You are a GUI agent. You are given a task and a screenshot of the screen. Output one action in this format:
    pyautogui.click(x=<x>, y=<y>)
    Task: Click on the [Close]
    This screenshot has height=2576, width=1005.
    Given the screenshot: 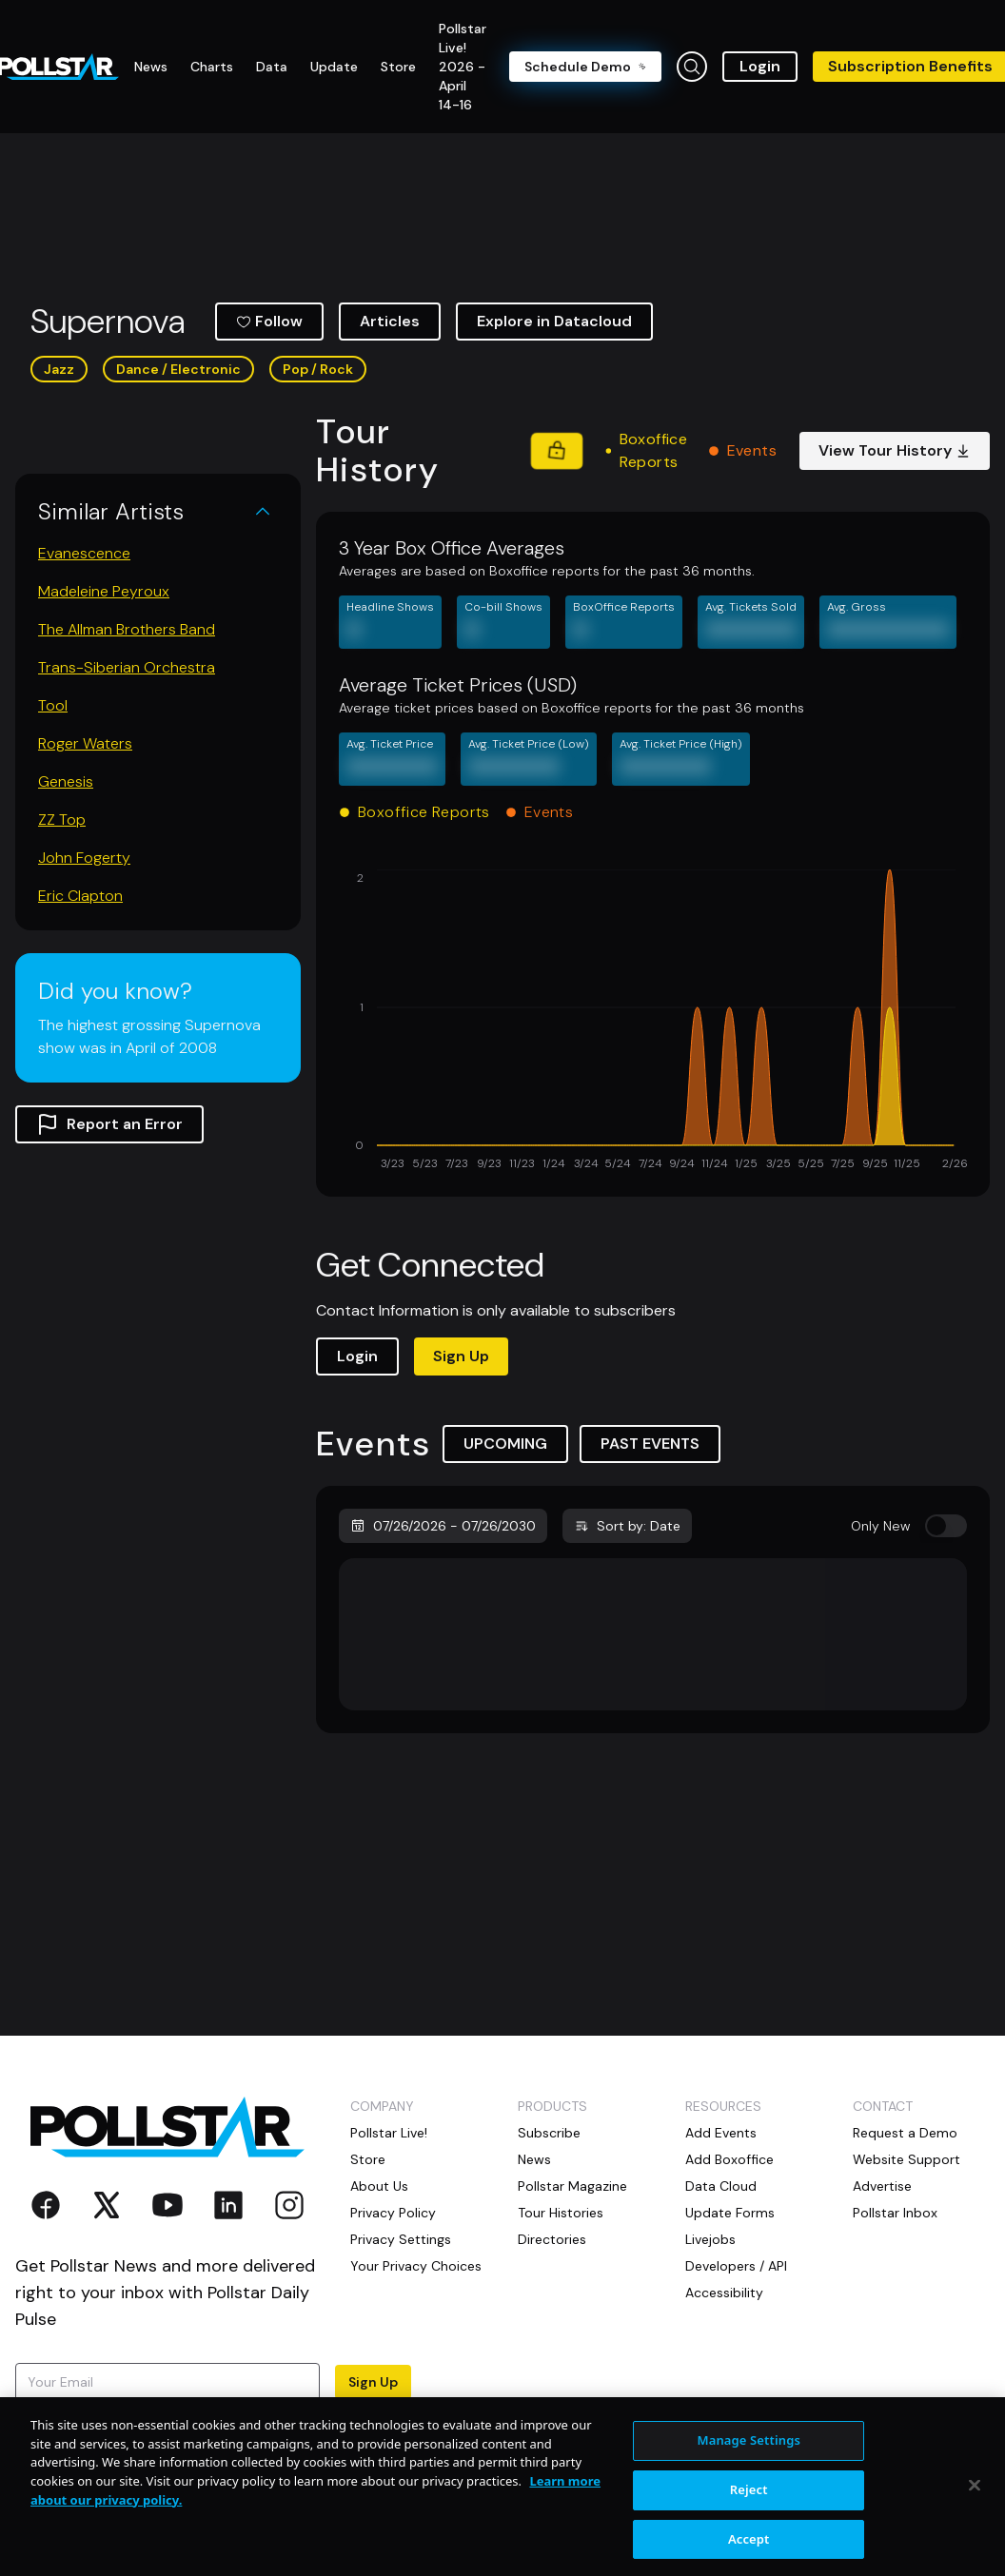 What is the action you would take?
    pyautogui.click(x=974, y=2540)
    